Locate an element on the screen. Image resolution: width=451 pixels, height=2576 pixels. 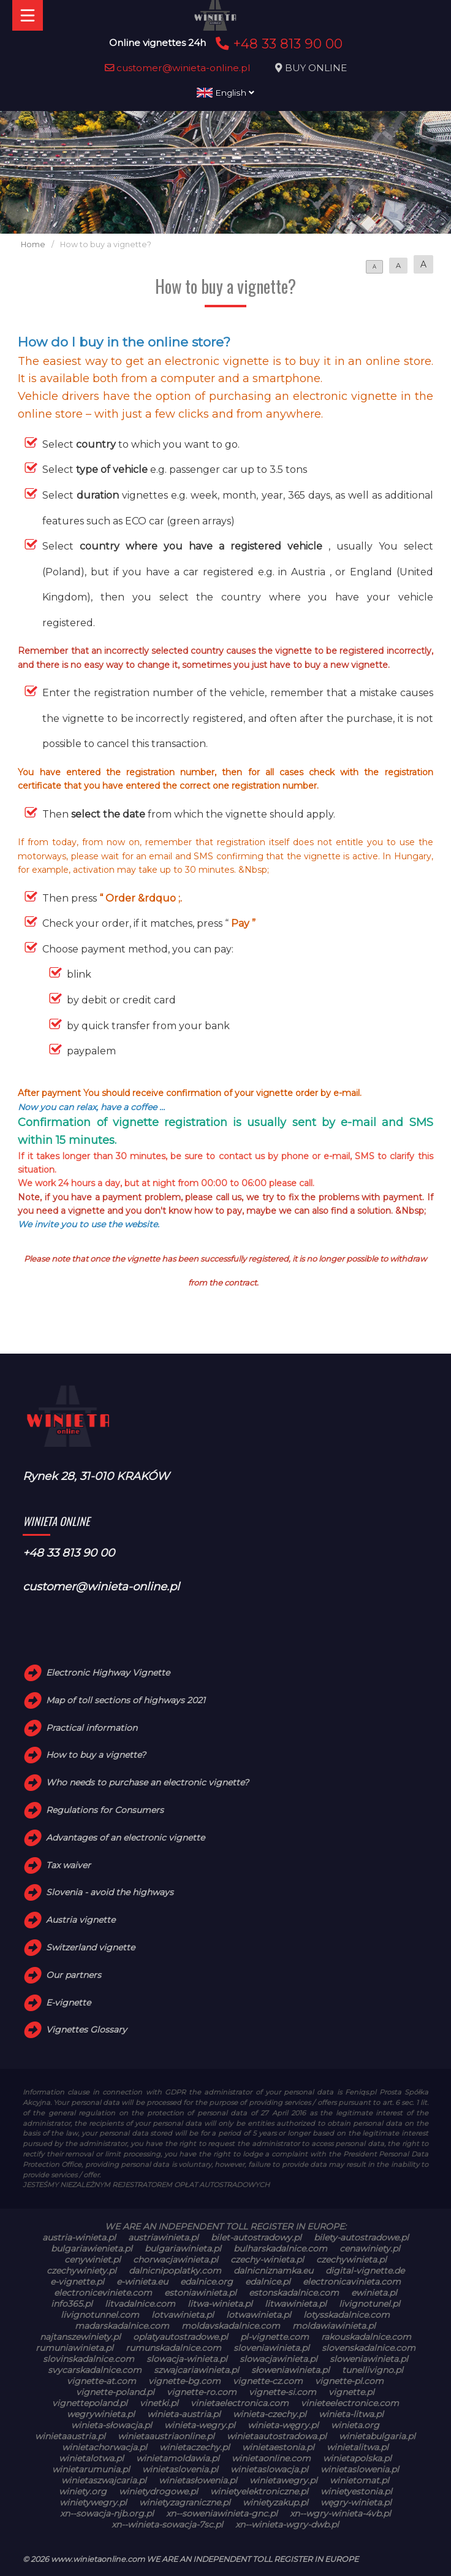
winietaestonia.pl is located at coordinates (278, 2447).